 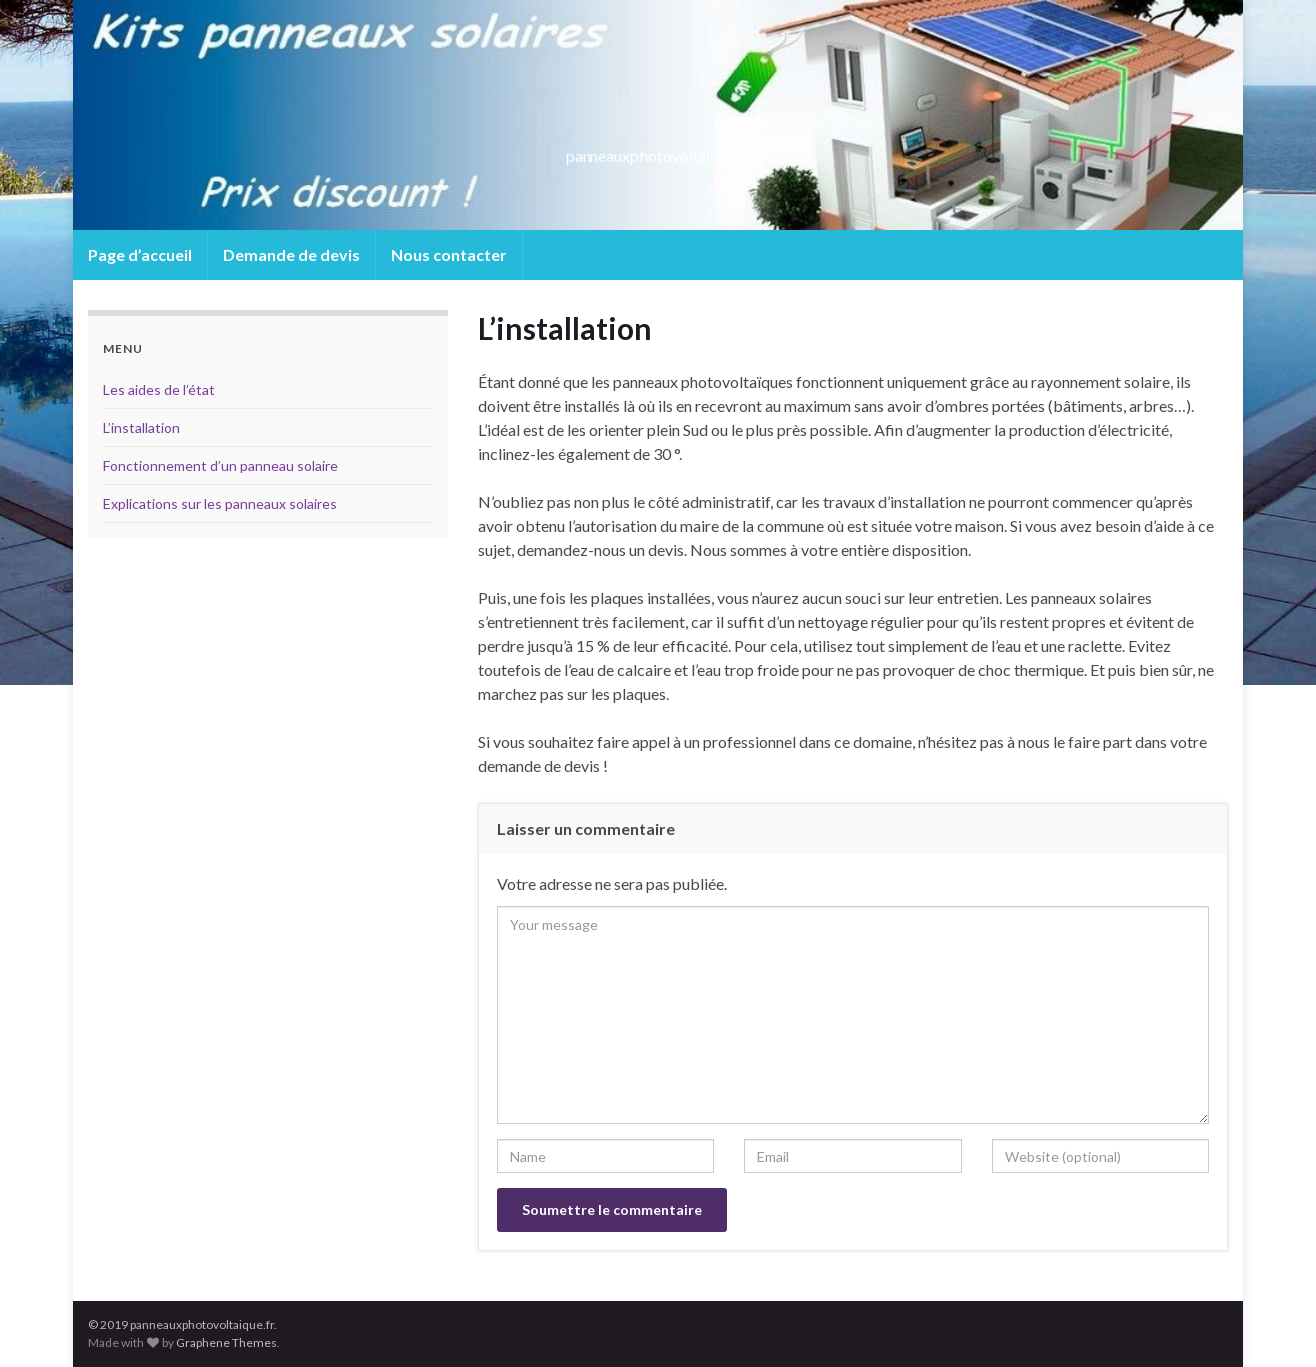 I want to click on Demande de devis, so click(x=291, y=254).